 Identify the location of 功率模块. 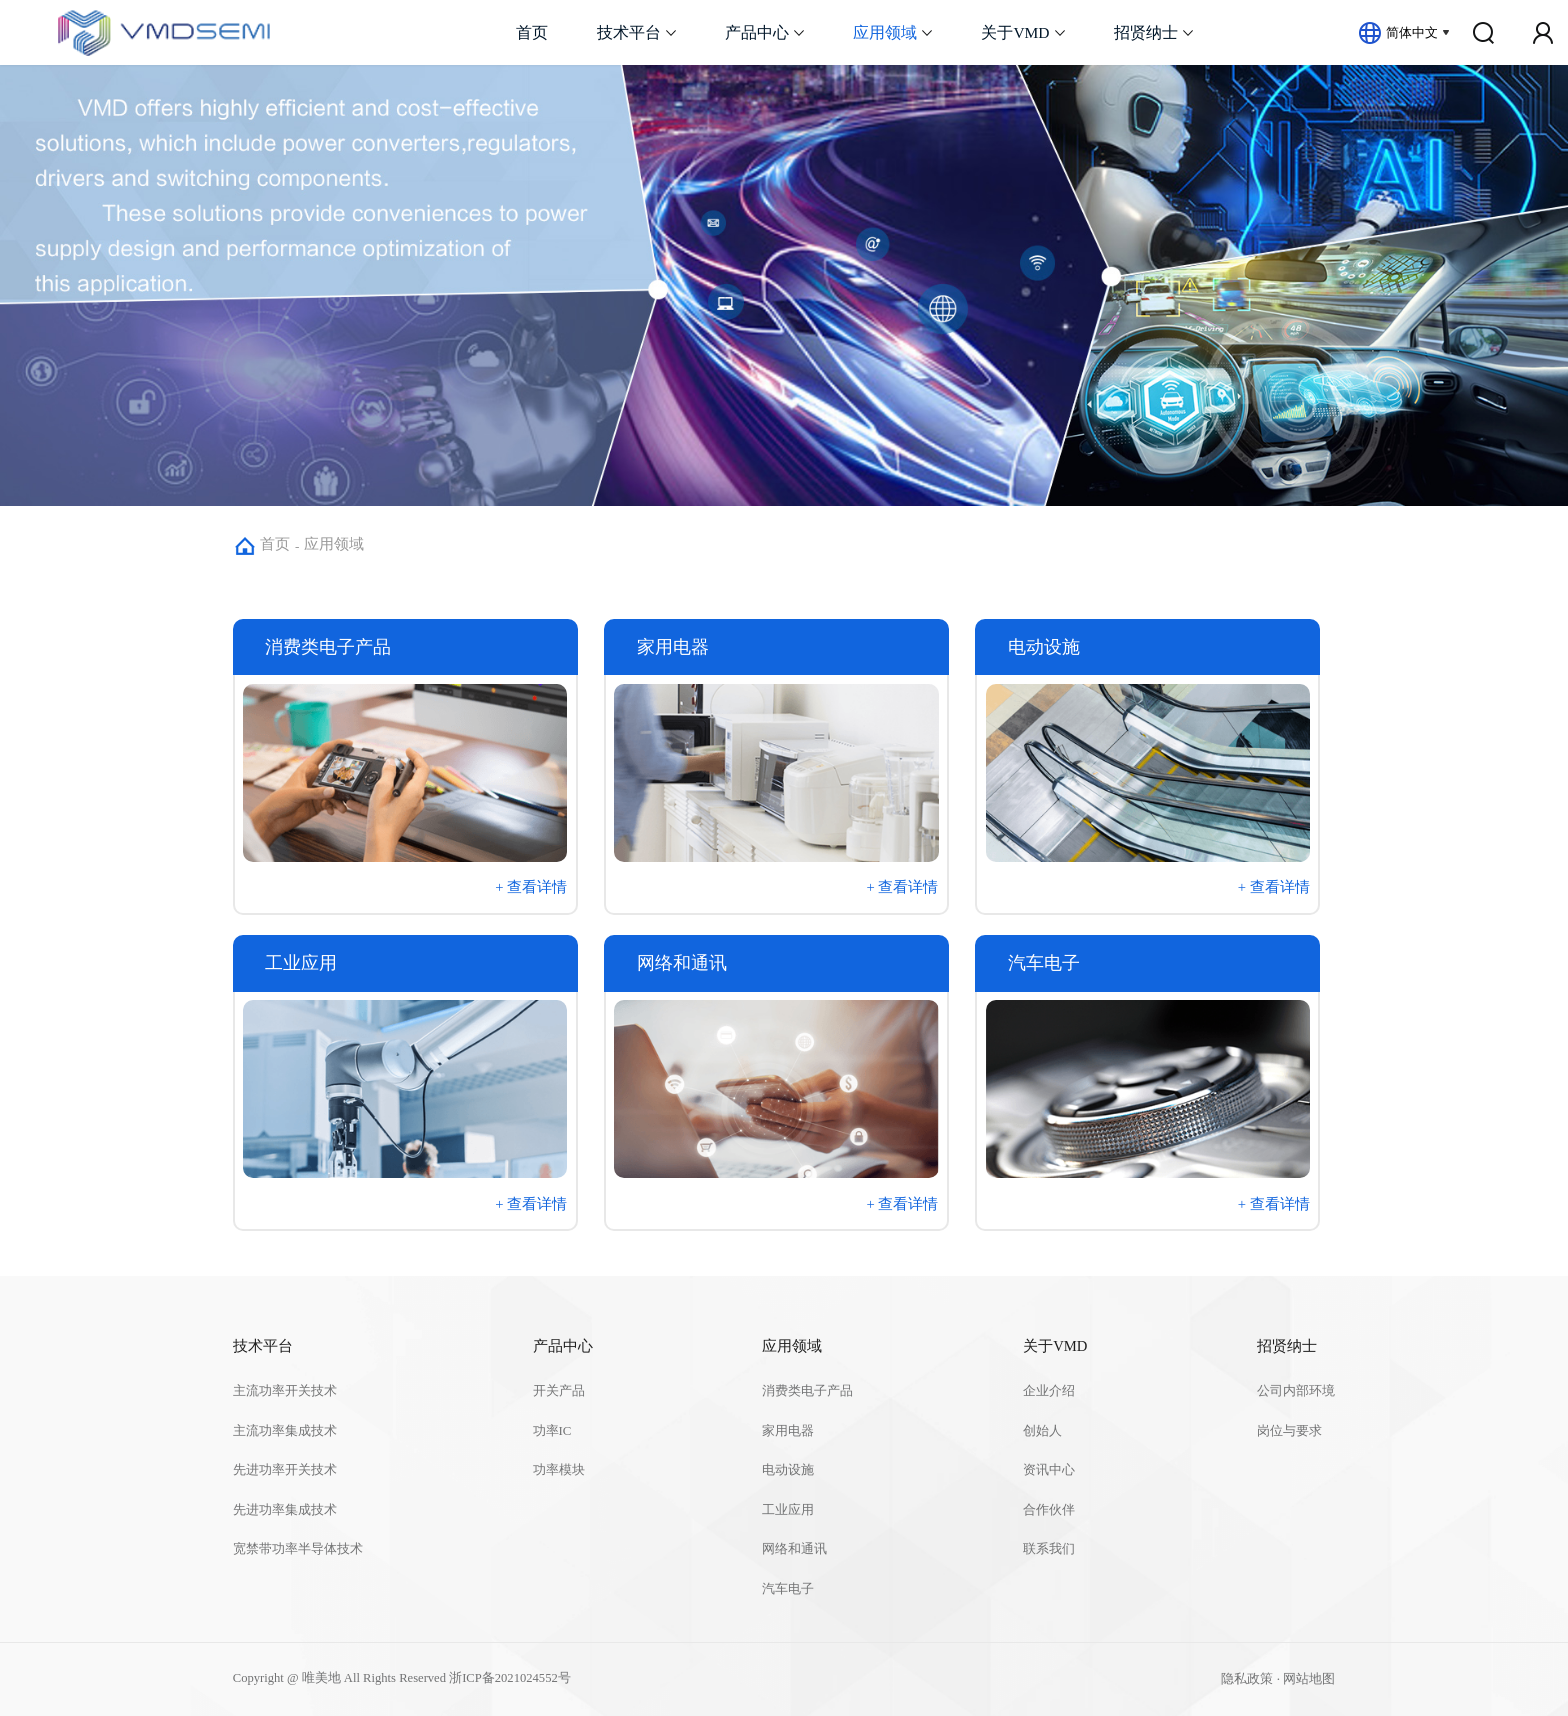
(559, 1470).